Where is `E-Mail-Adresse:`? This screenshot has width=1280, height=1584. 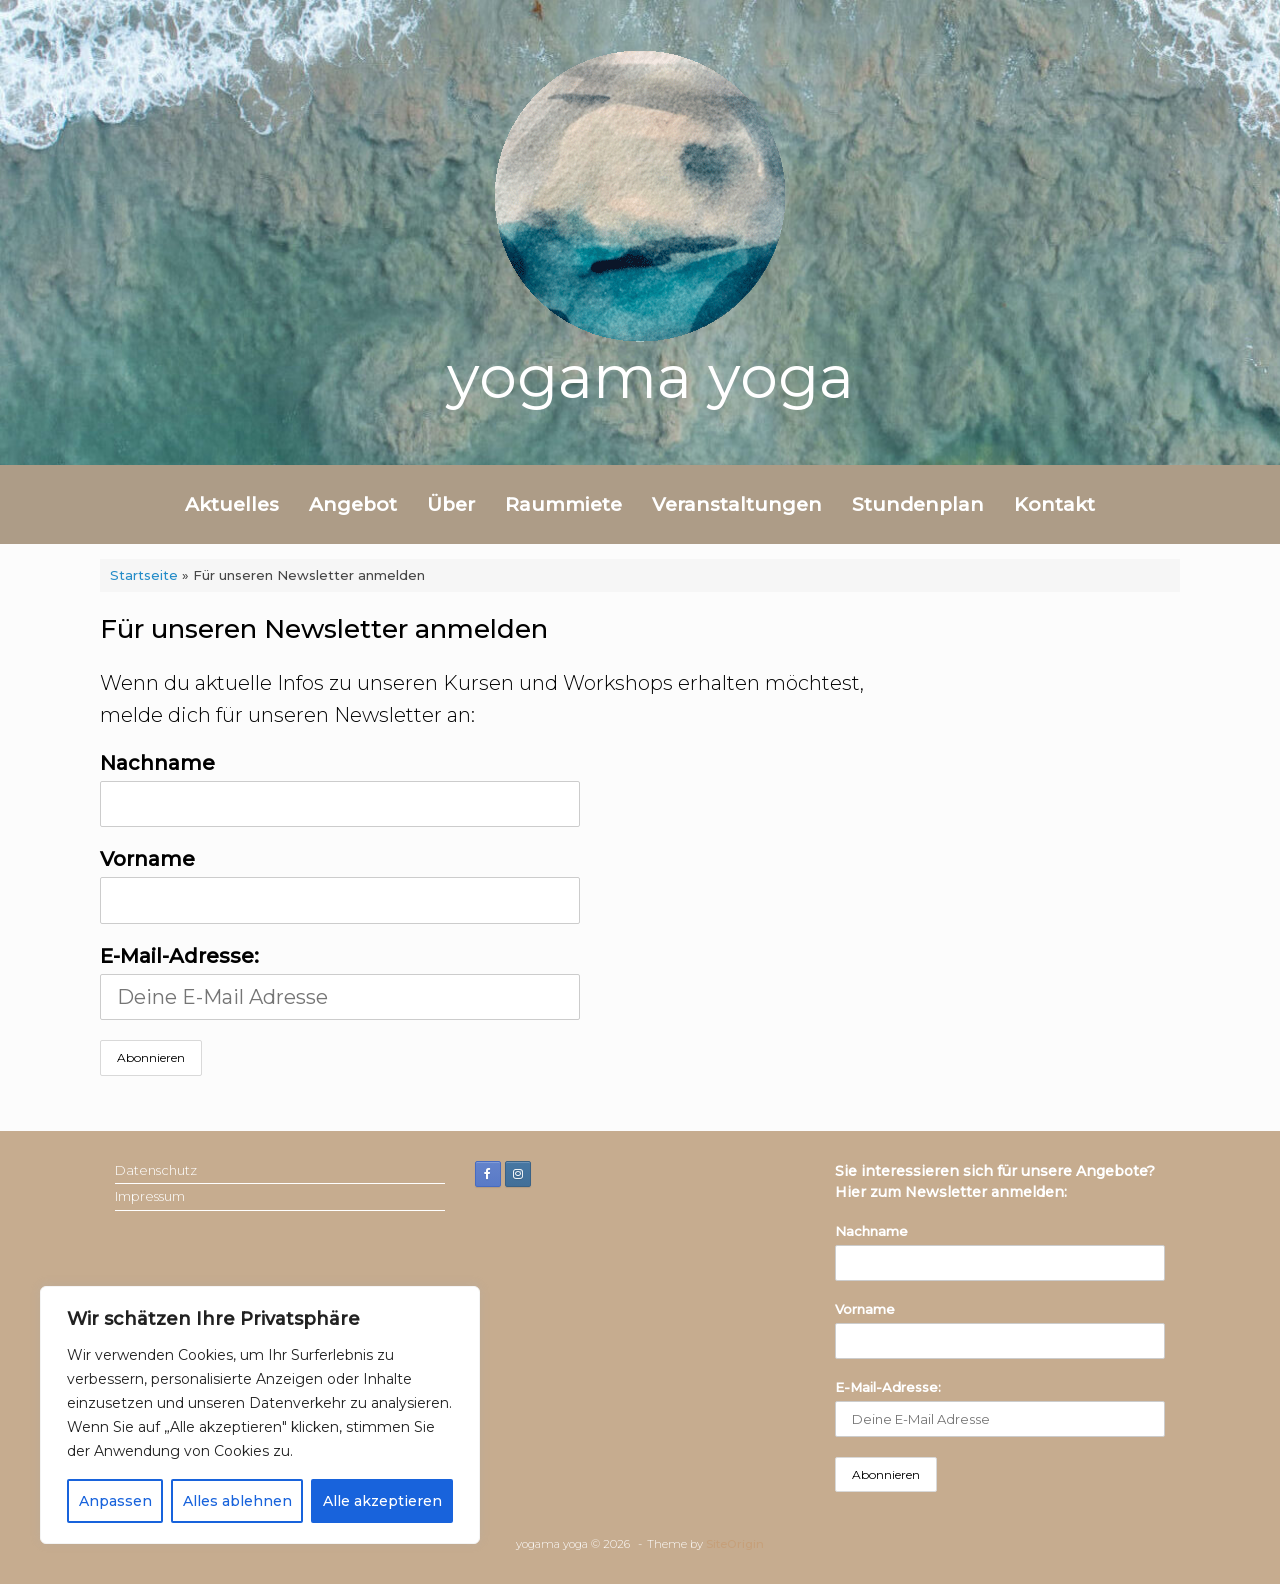 E-Mail-Adresse: is located at coordinates (340, 982).